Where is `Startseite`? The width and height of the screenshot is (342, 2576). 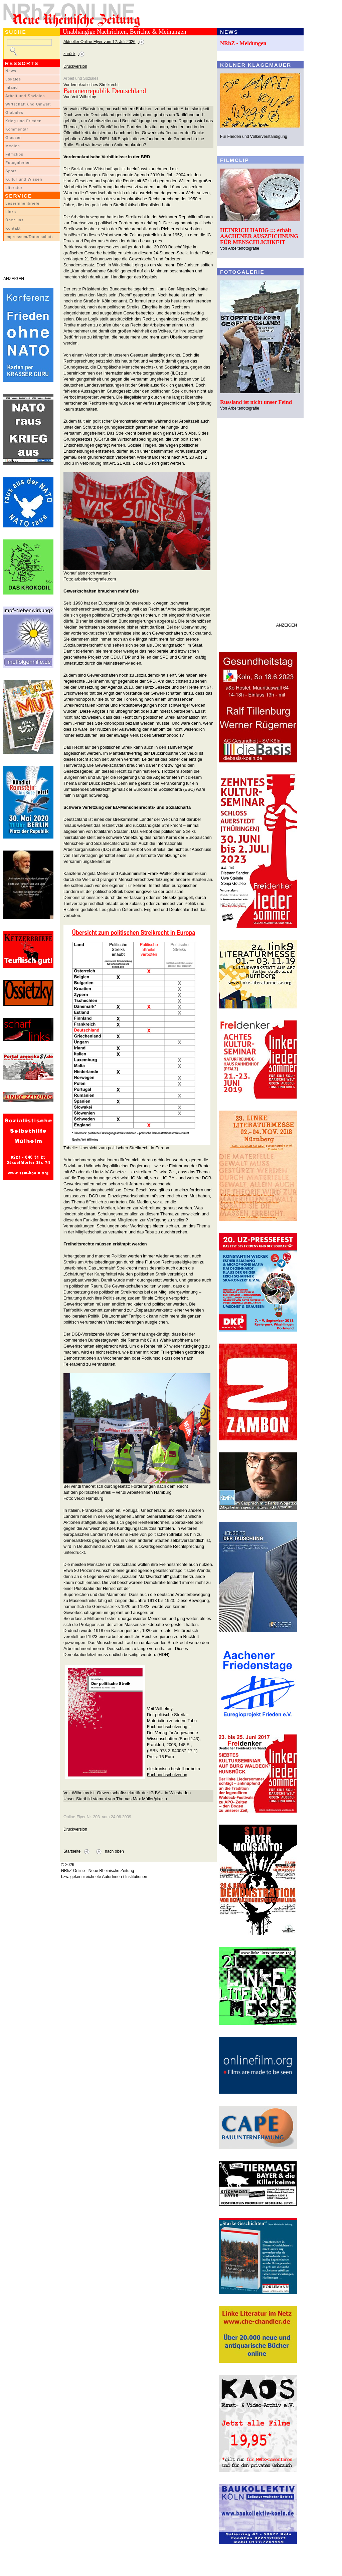
Startseite is located at coordinates (71, 1851).